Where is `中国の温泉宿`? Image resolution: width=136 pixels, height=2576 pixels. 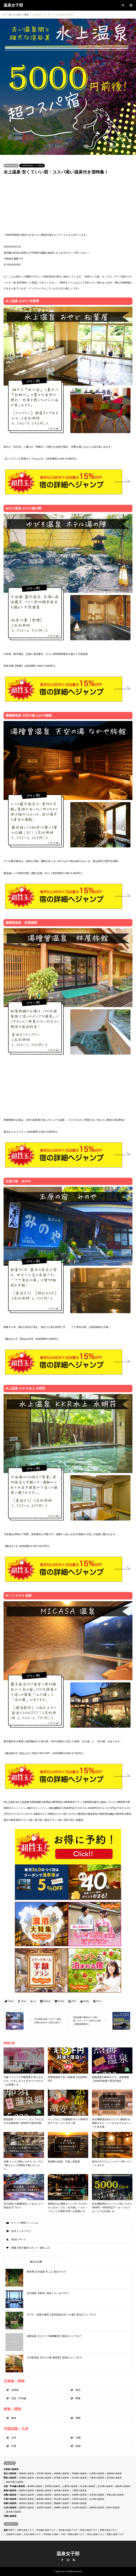 中国の温泉宿 is located at coordinates (10, 2499).